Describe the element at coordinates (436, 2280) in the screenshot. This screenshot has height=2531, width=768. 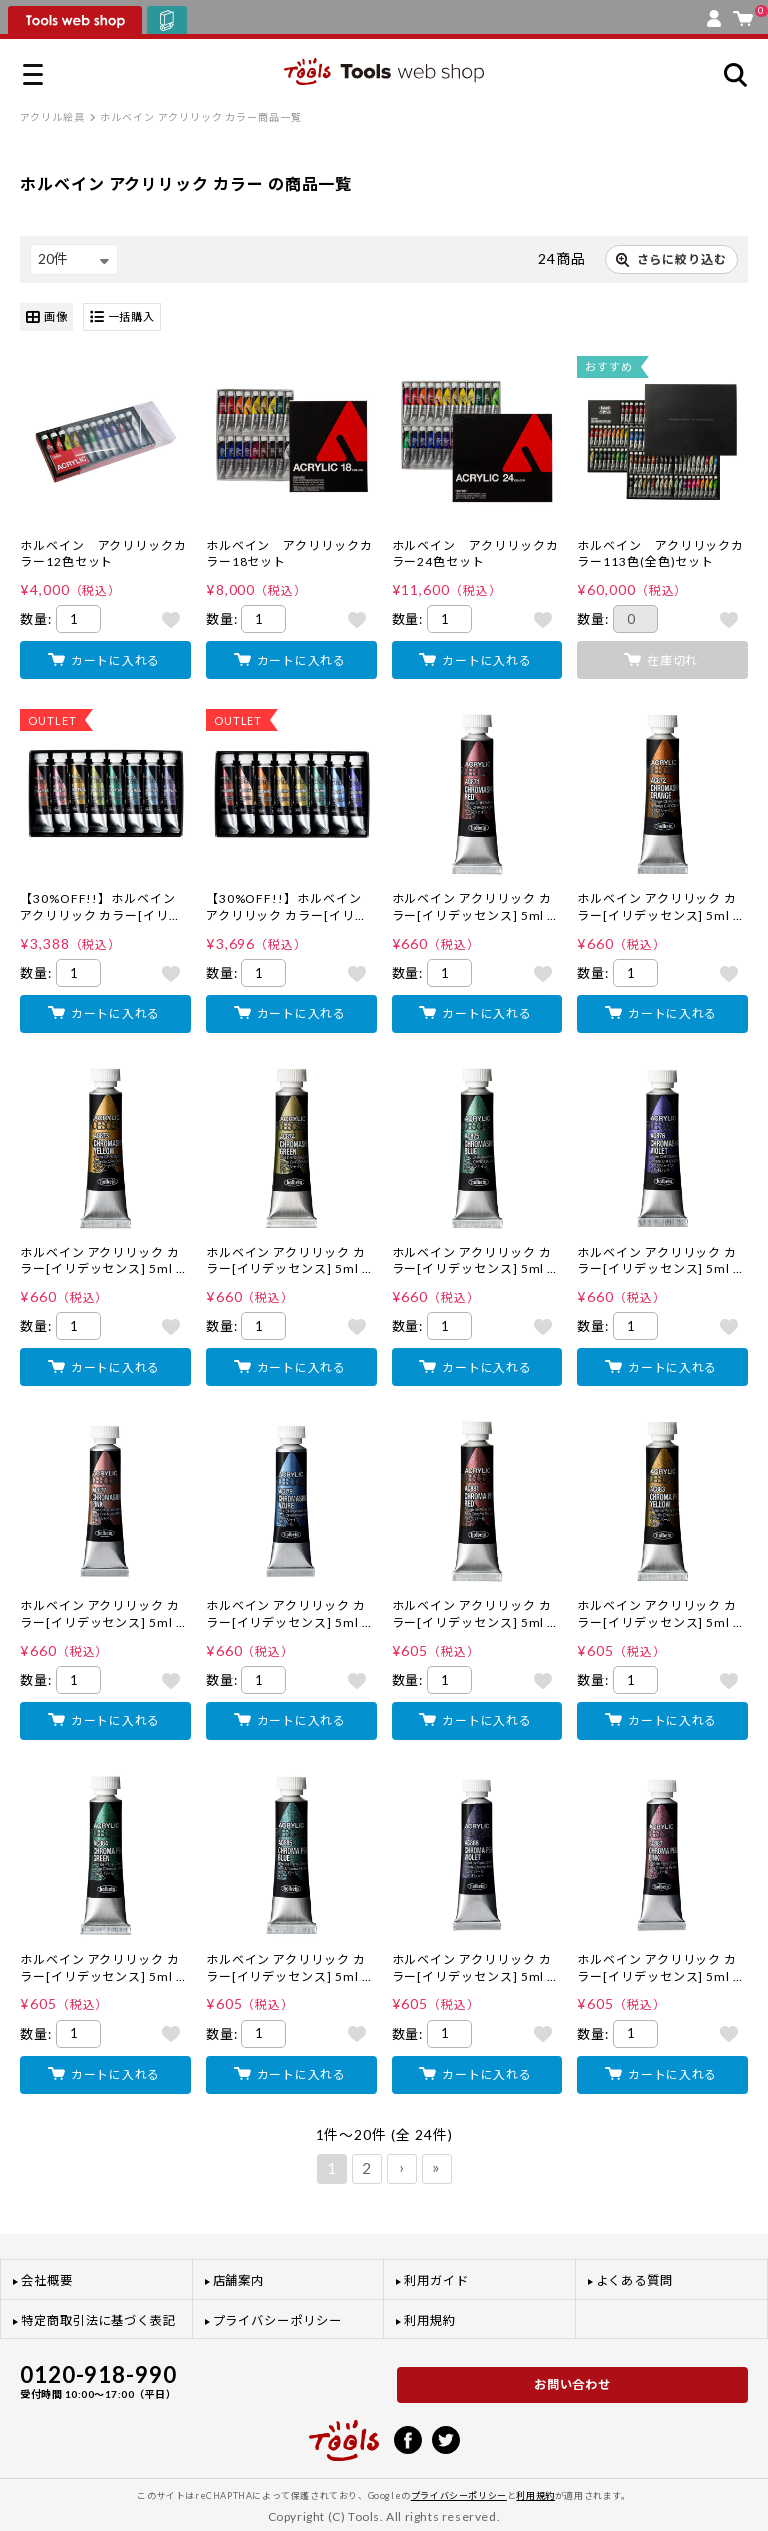
I see `利用ガイド` at that location.